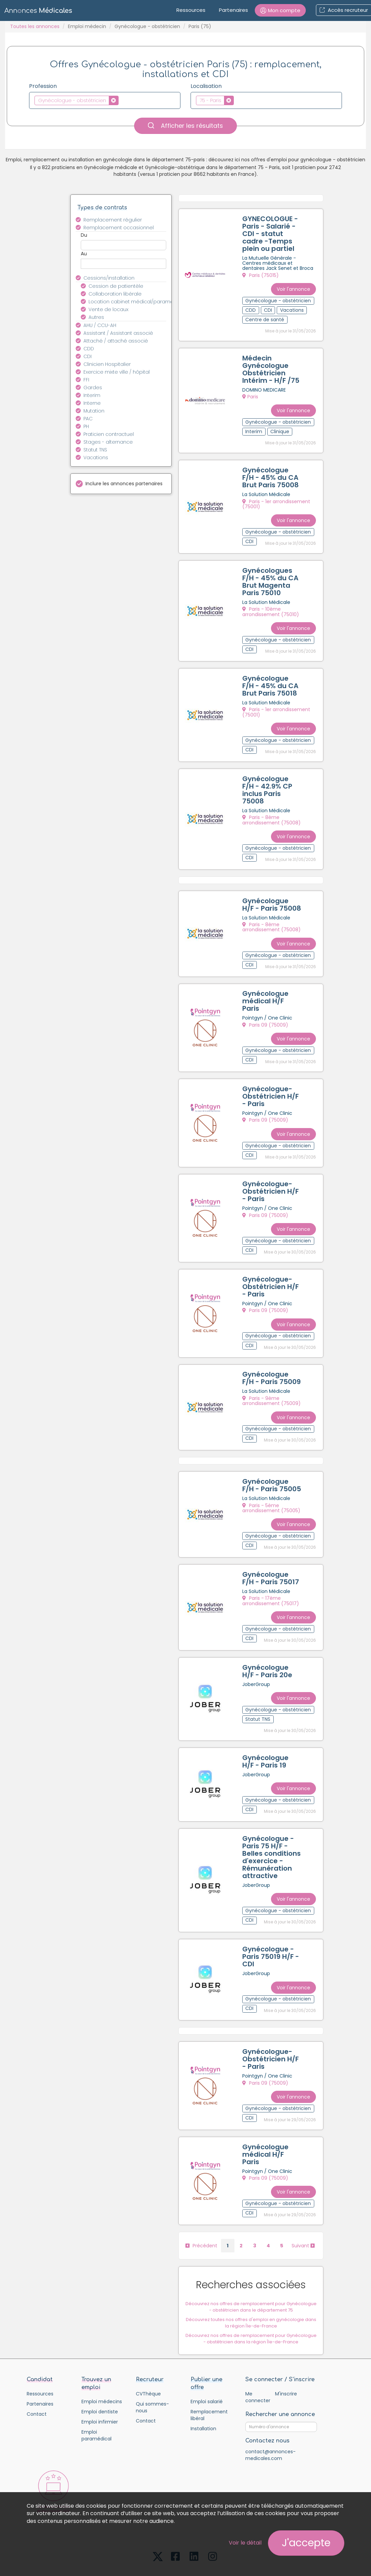  I want to click on Paris - 9ème arrondissement (75009), so click(272, 1381).